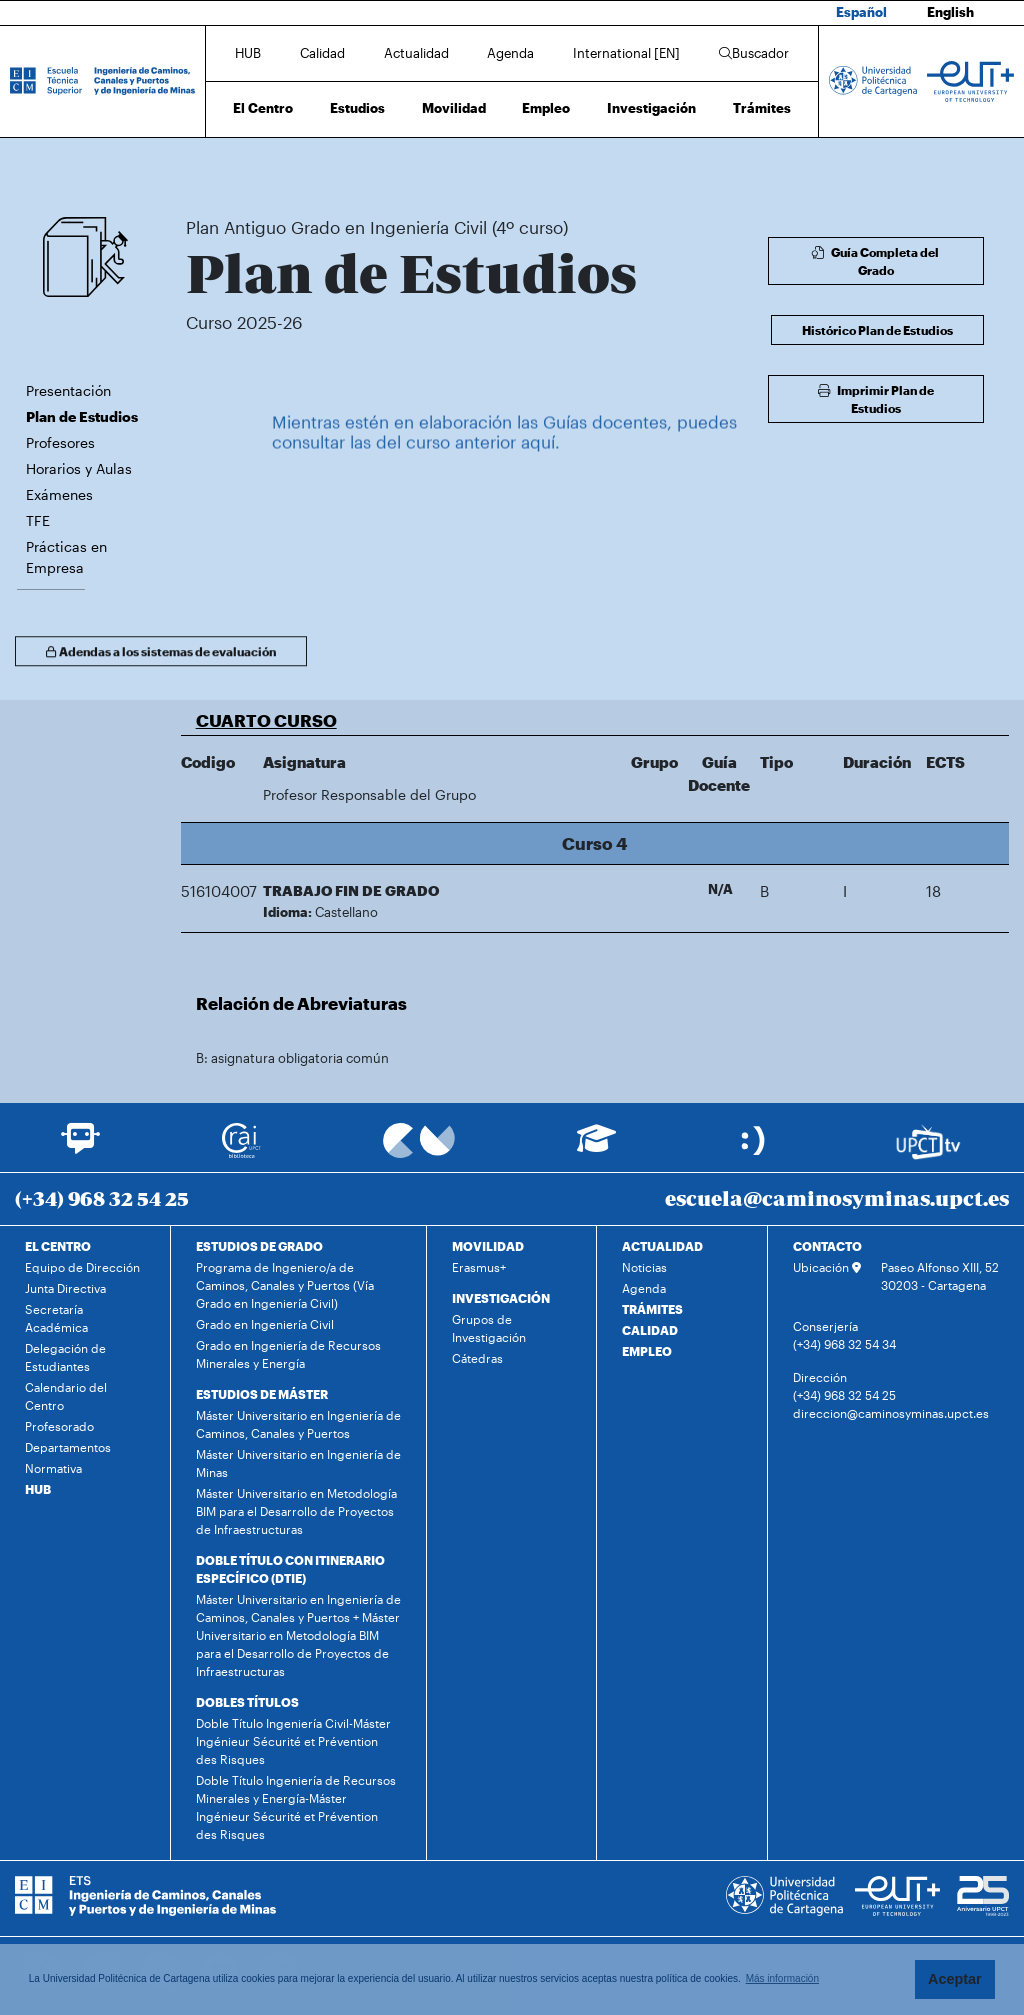  What do you see at coordinates (296, 1807) in the screenshot?
I see `Doble Título Ingeniería de Recursos Minerales y Energía-Máster Ingénieur Sécurité et Prévention des Risques` at bounding box center [296, 1807].